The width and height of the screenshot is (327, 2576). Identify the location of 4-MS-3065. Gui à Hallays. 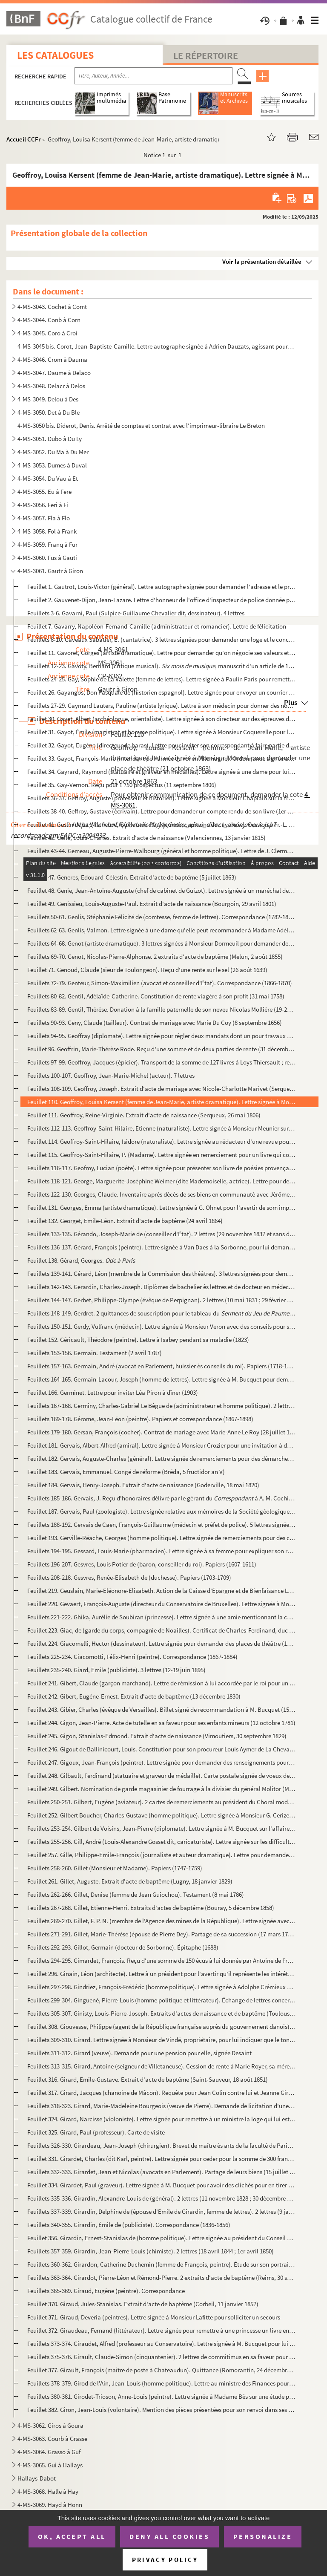
(50, 2465).